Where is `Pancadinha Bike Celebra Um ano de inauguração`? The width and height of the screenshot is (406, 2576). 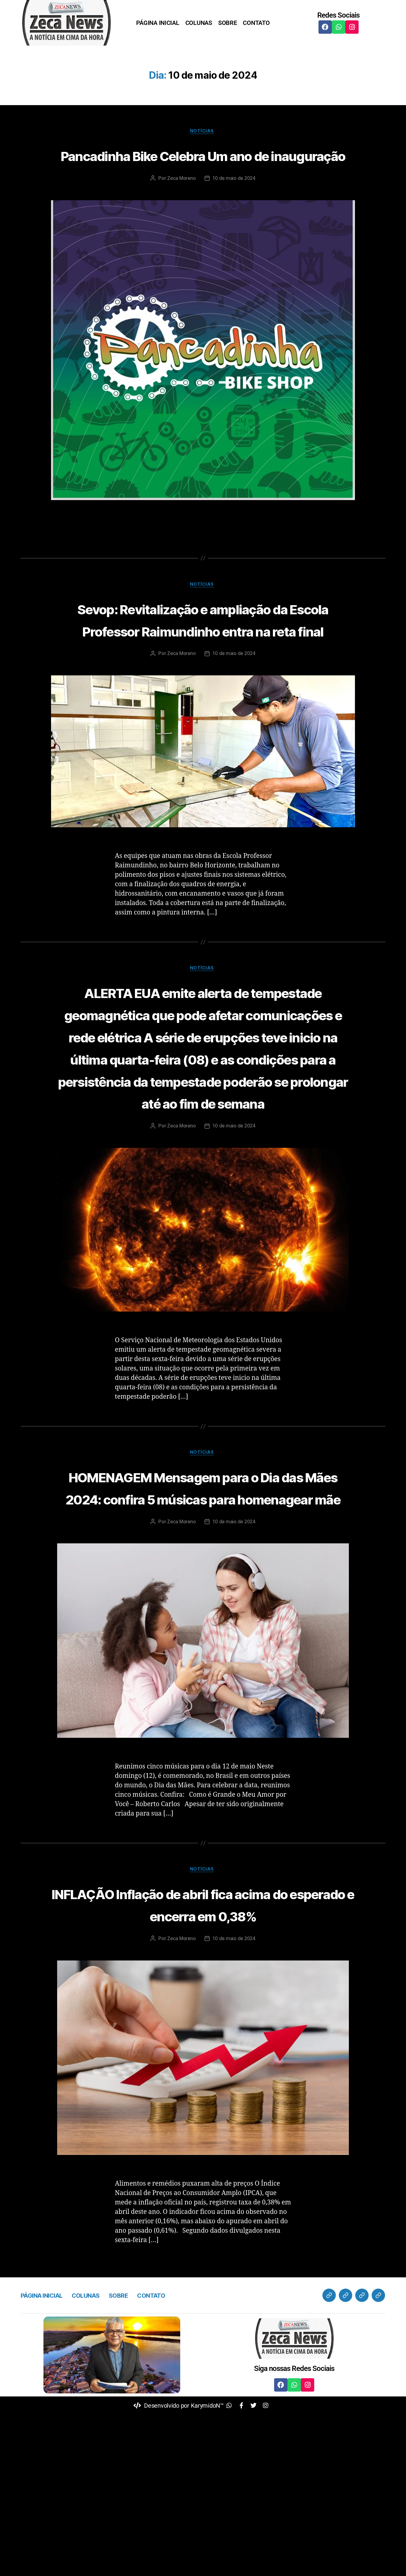
Pancadinha Bike Celebra Um ano de inauguração is located at coordinates (202, 166).